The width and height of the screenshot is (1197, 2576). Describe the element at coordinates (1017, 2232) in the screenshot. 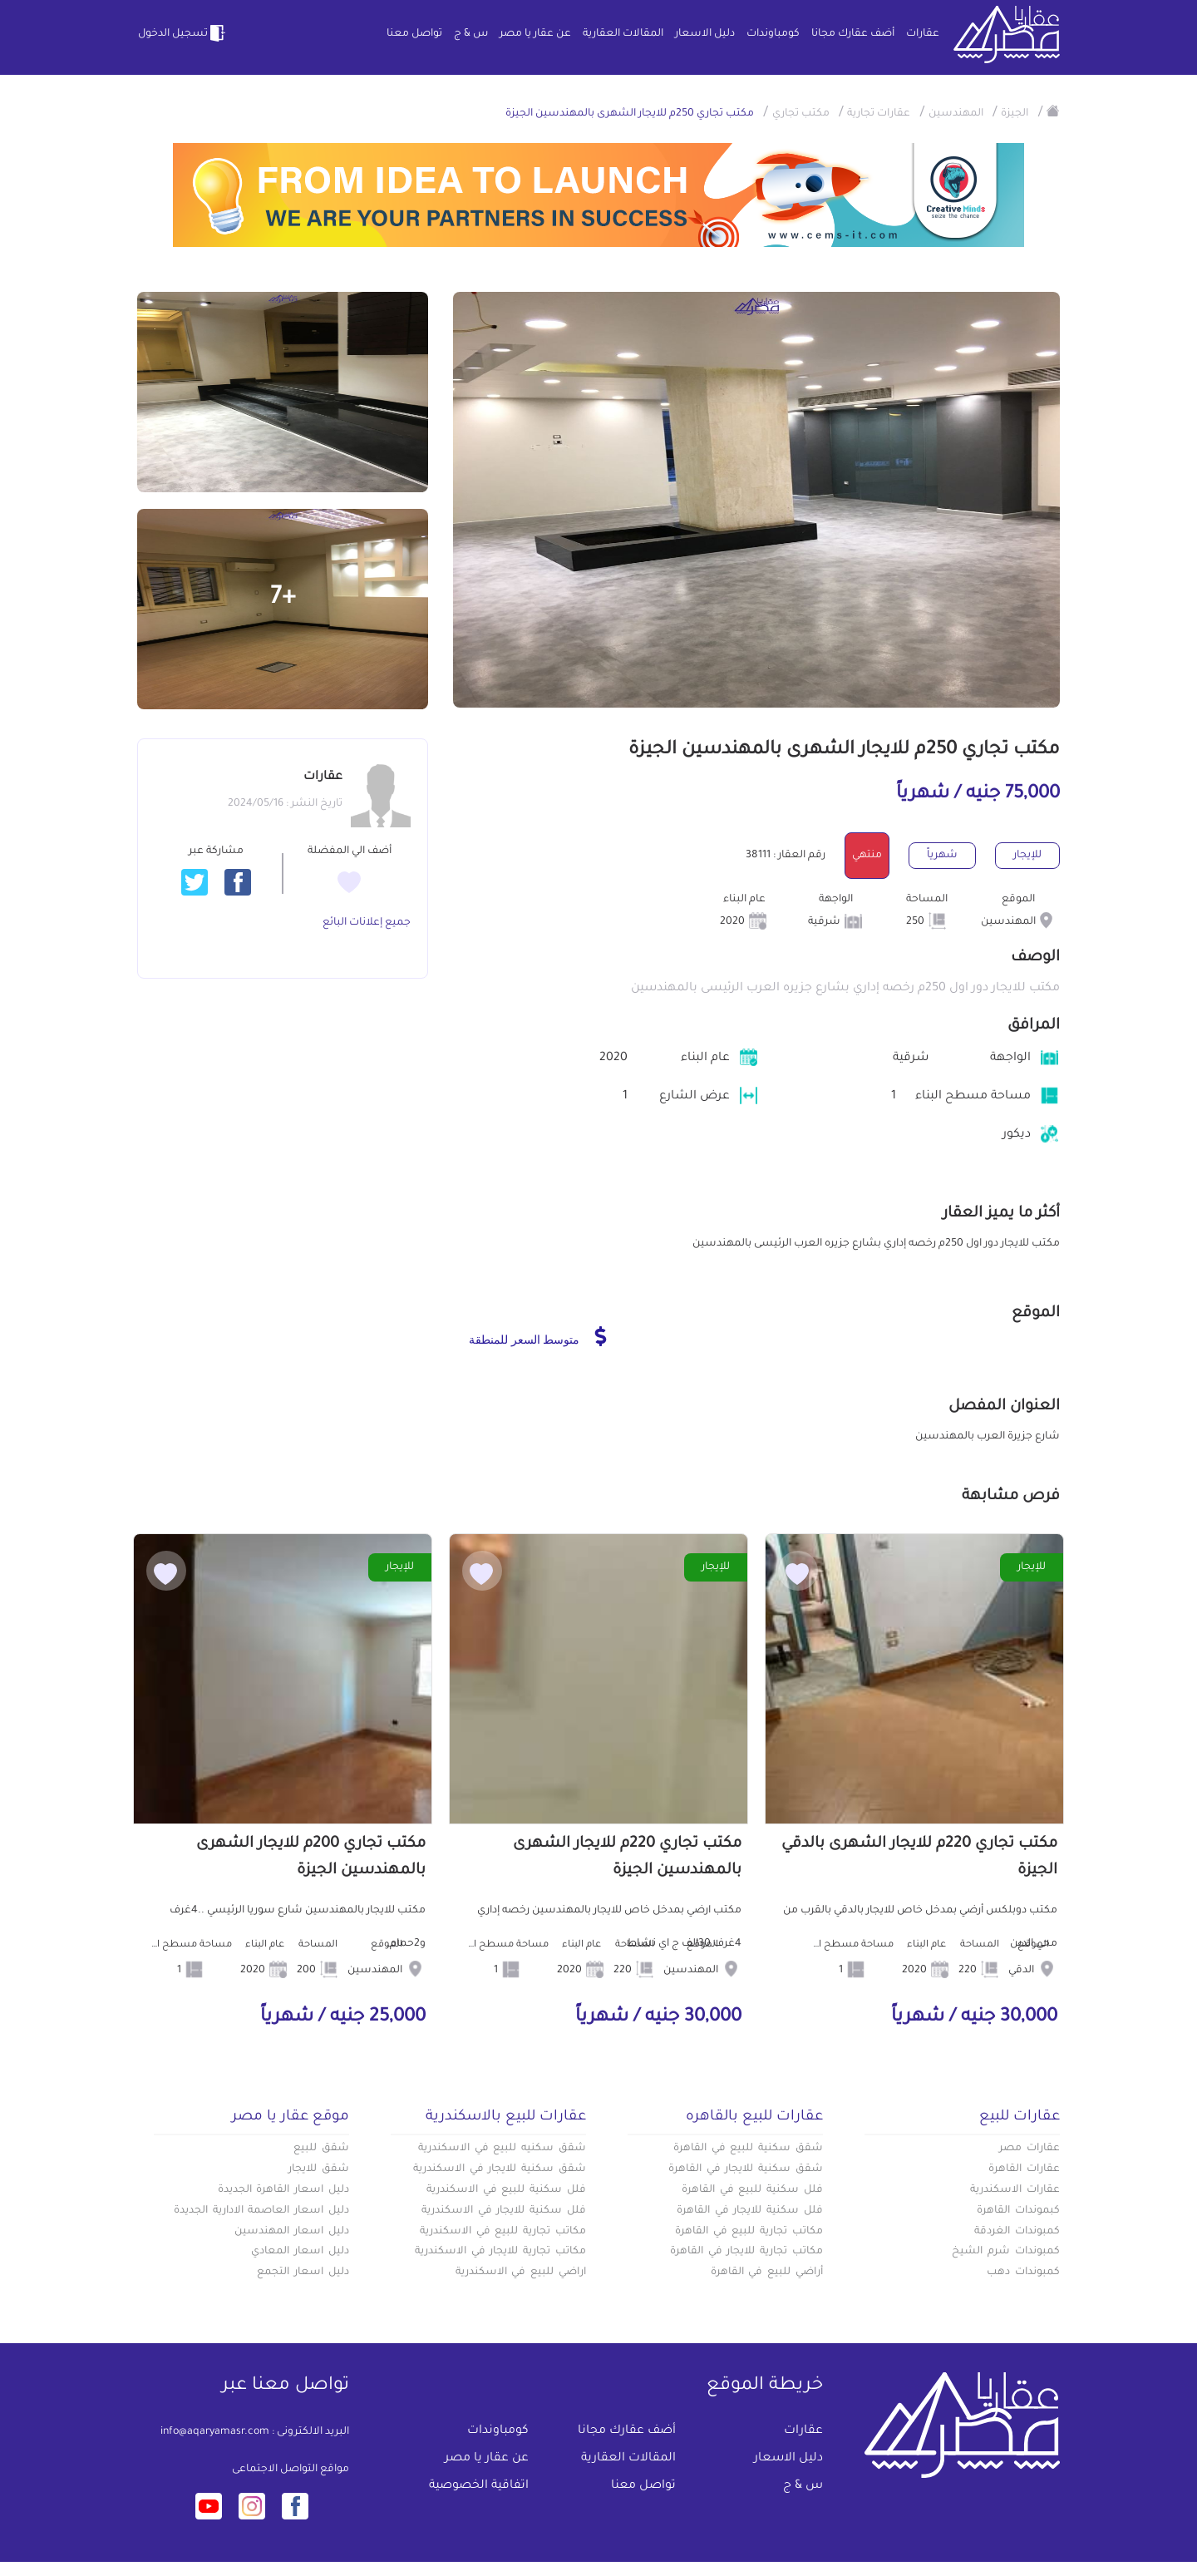

I see `كمبوندات الغردقة` at that location.